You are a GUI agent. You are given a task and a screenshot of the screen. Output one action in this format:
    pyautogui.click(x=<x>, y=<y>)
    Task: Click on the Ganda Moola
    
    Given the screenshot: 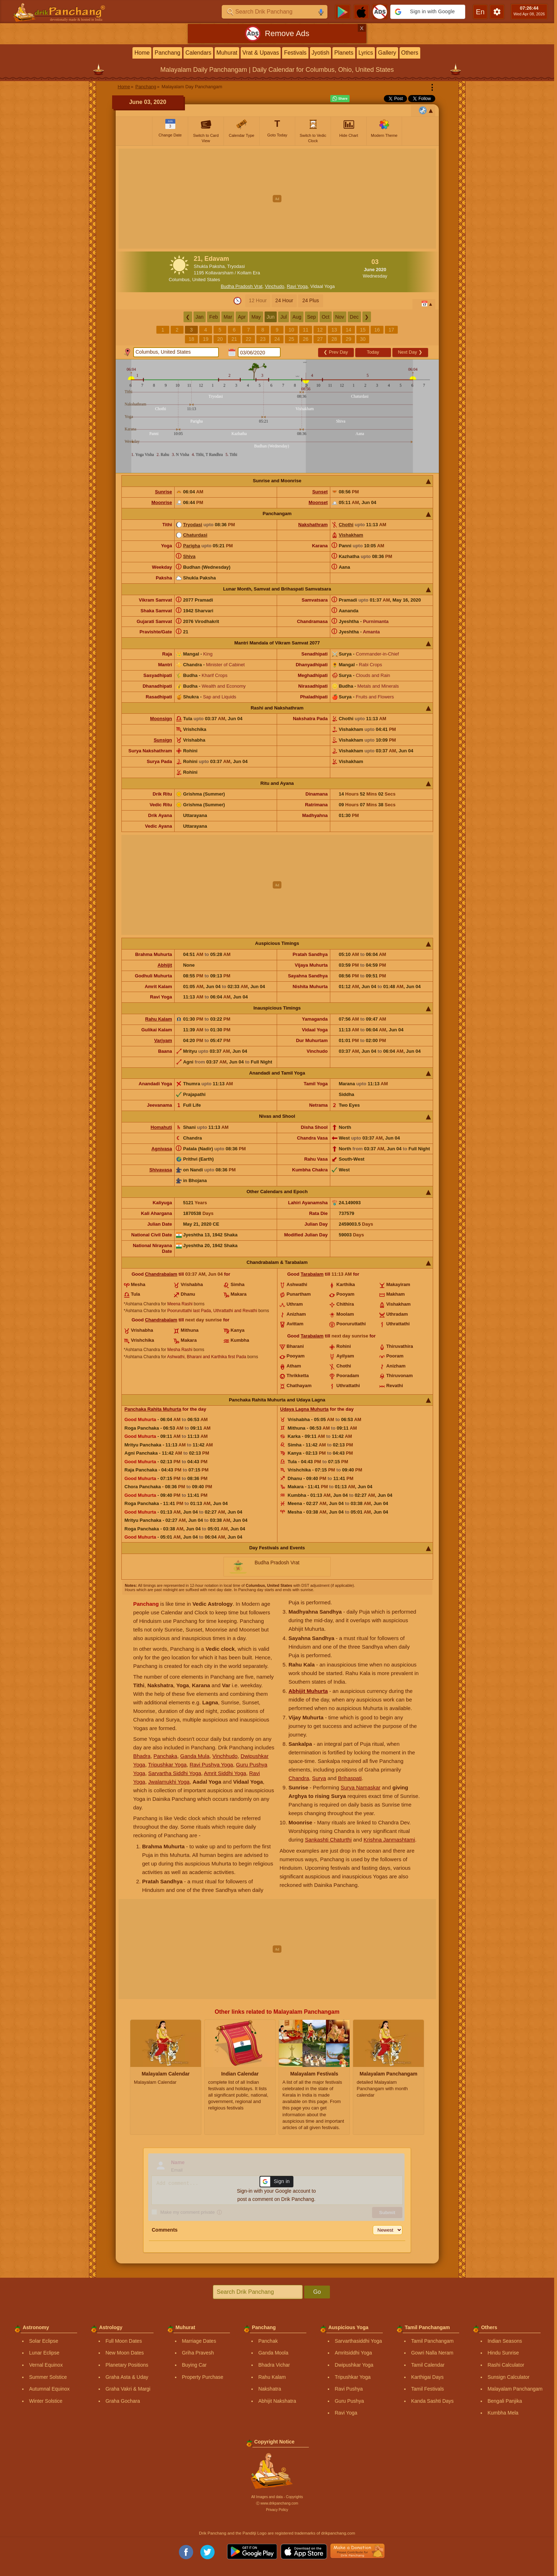 What is the action you would take?
    pyautogui.click(x=273, y=2353)
    